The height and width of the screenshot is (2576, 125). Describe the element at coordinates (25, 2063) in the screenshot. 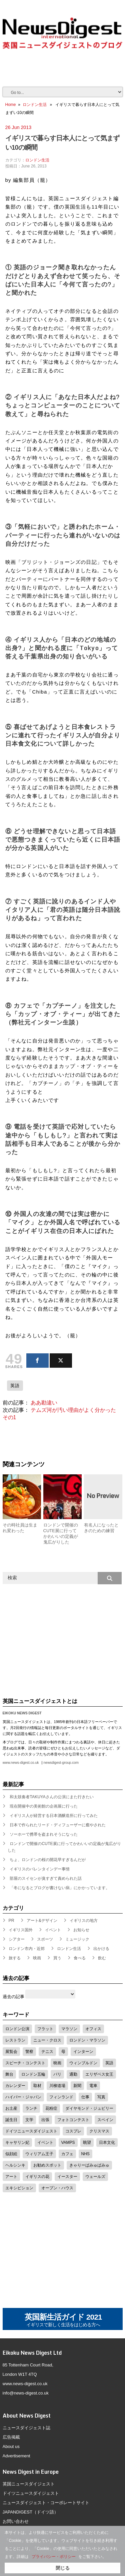

I see `スピーチ・コンテスト` at that location.